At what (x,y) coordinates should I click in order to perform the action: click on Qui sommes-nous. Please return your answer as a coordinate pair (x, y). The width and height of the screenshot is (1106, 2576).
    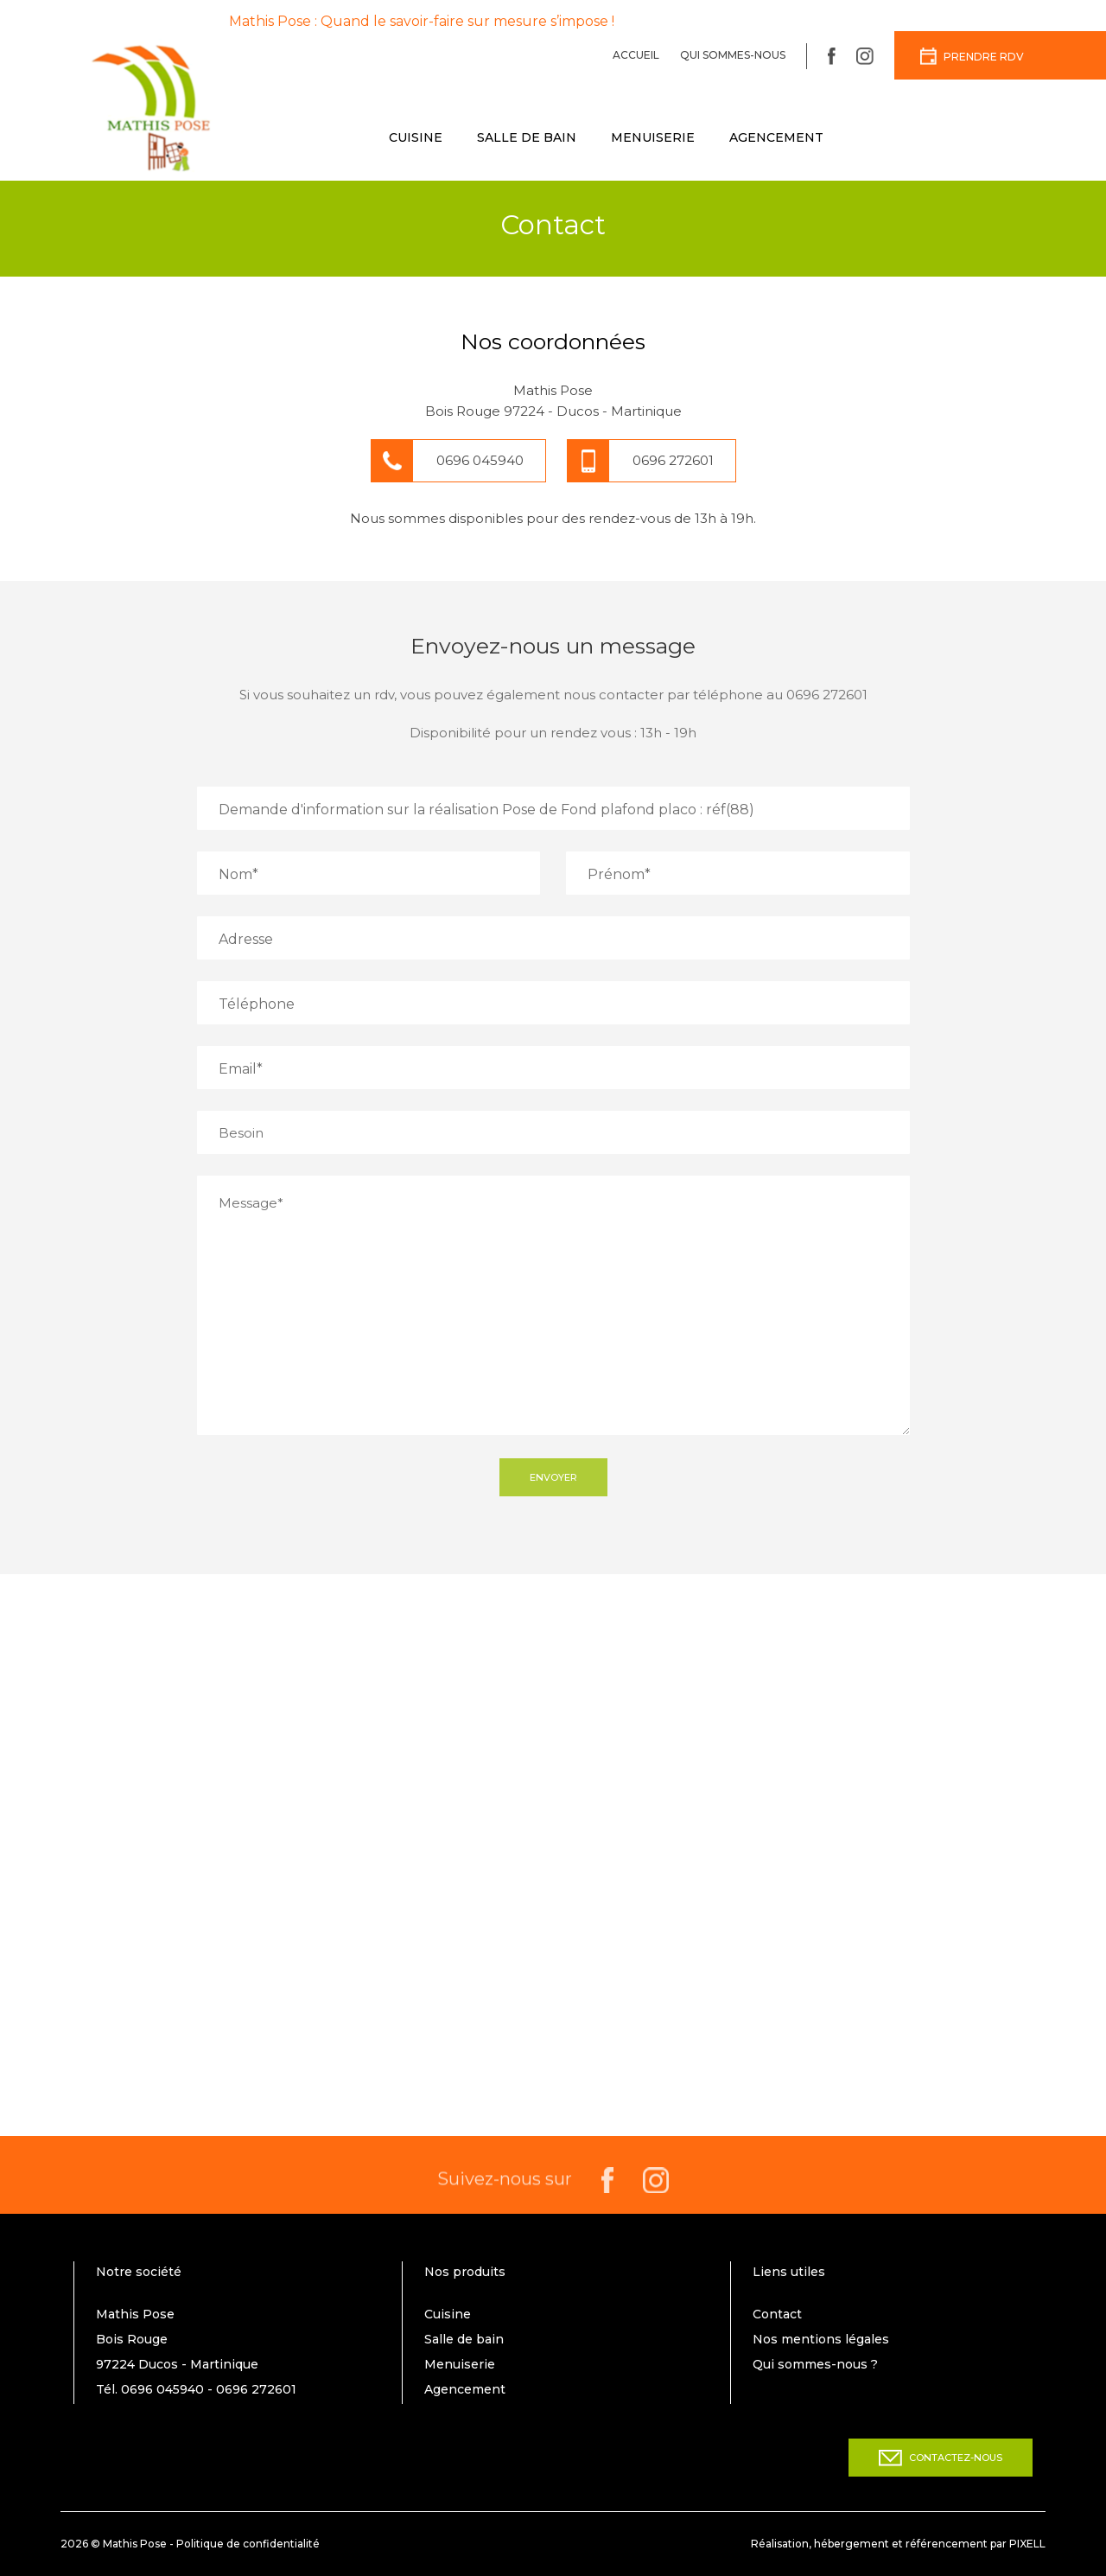
    Looking at the image, I should click on (732, 54).